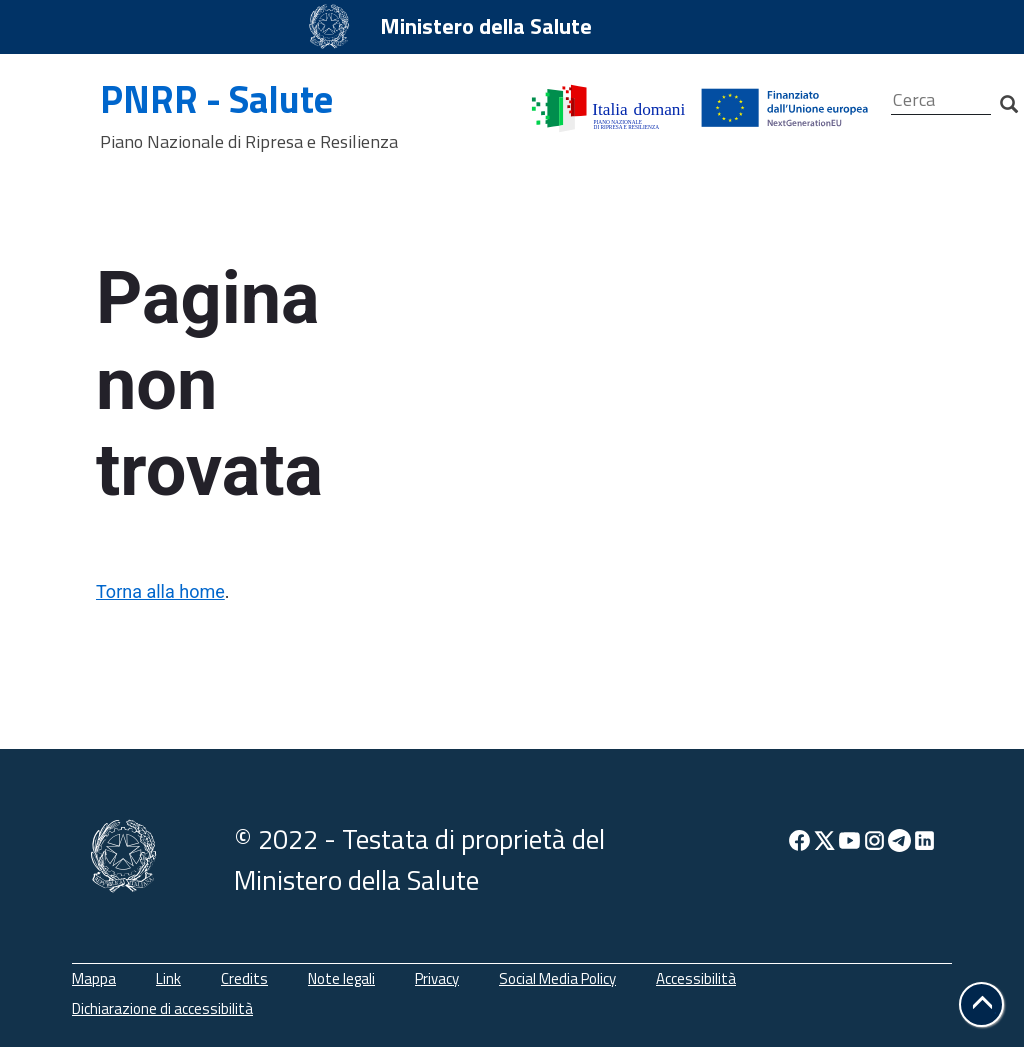  What do you see at coordinates (437, 978) in the screenshot?
I see `Privacy` at bounding box center [437, 978].